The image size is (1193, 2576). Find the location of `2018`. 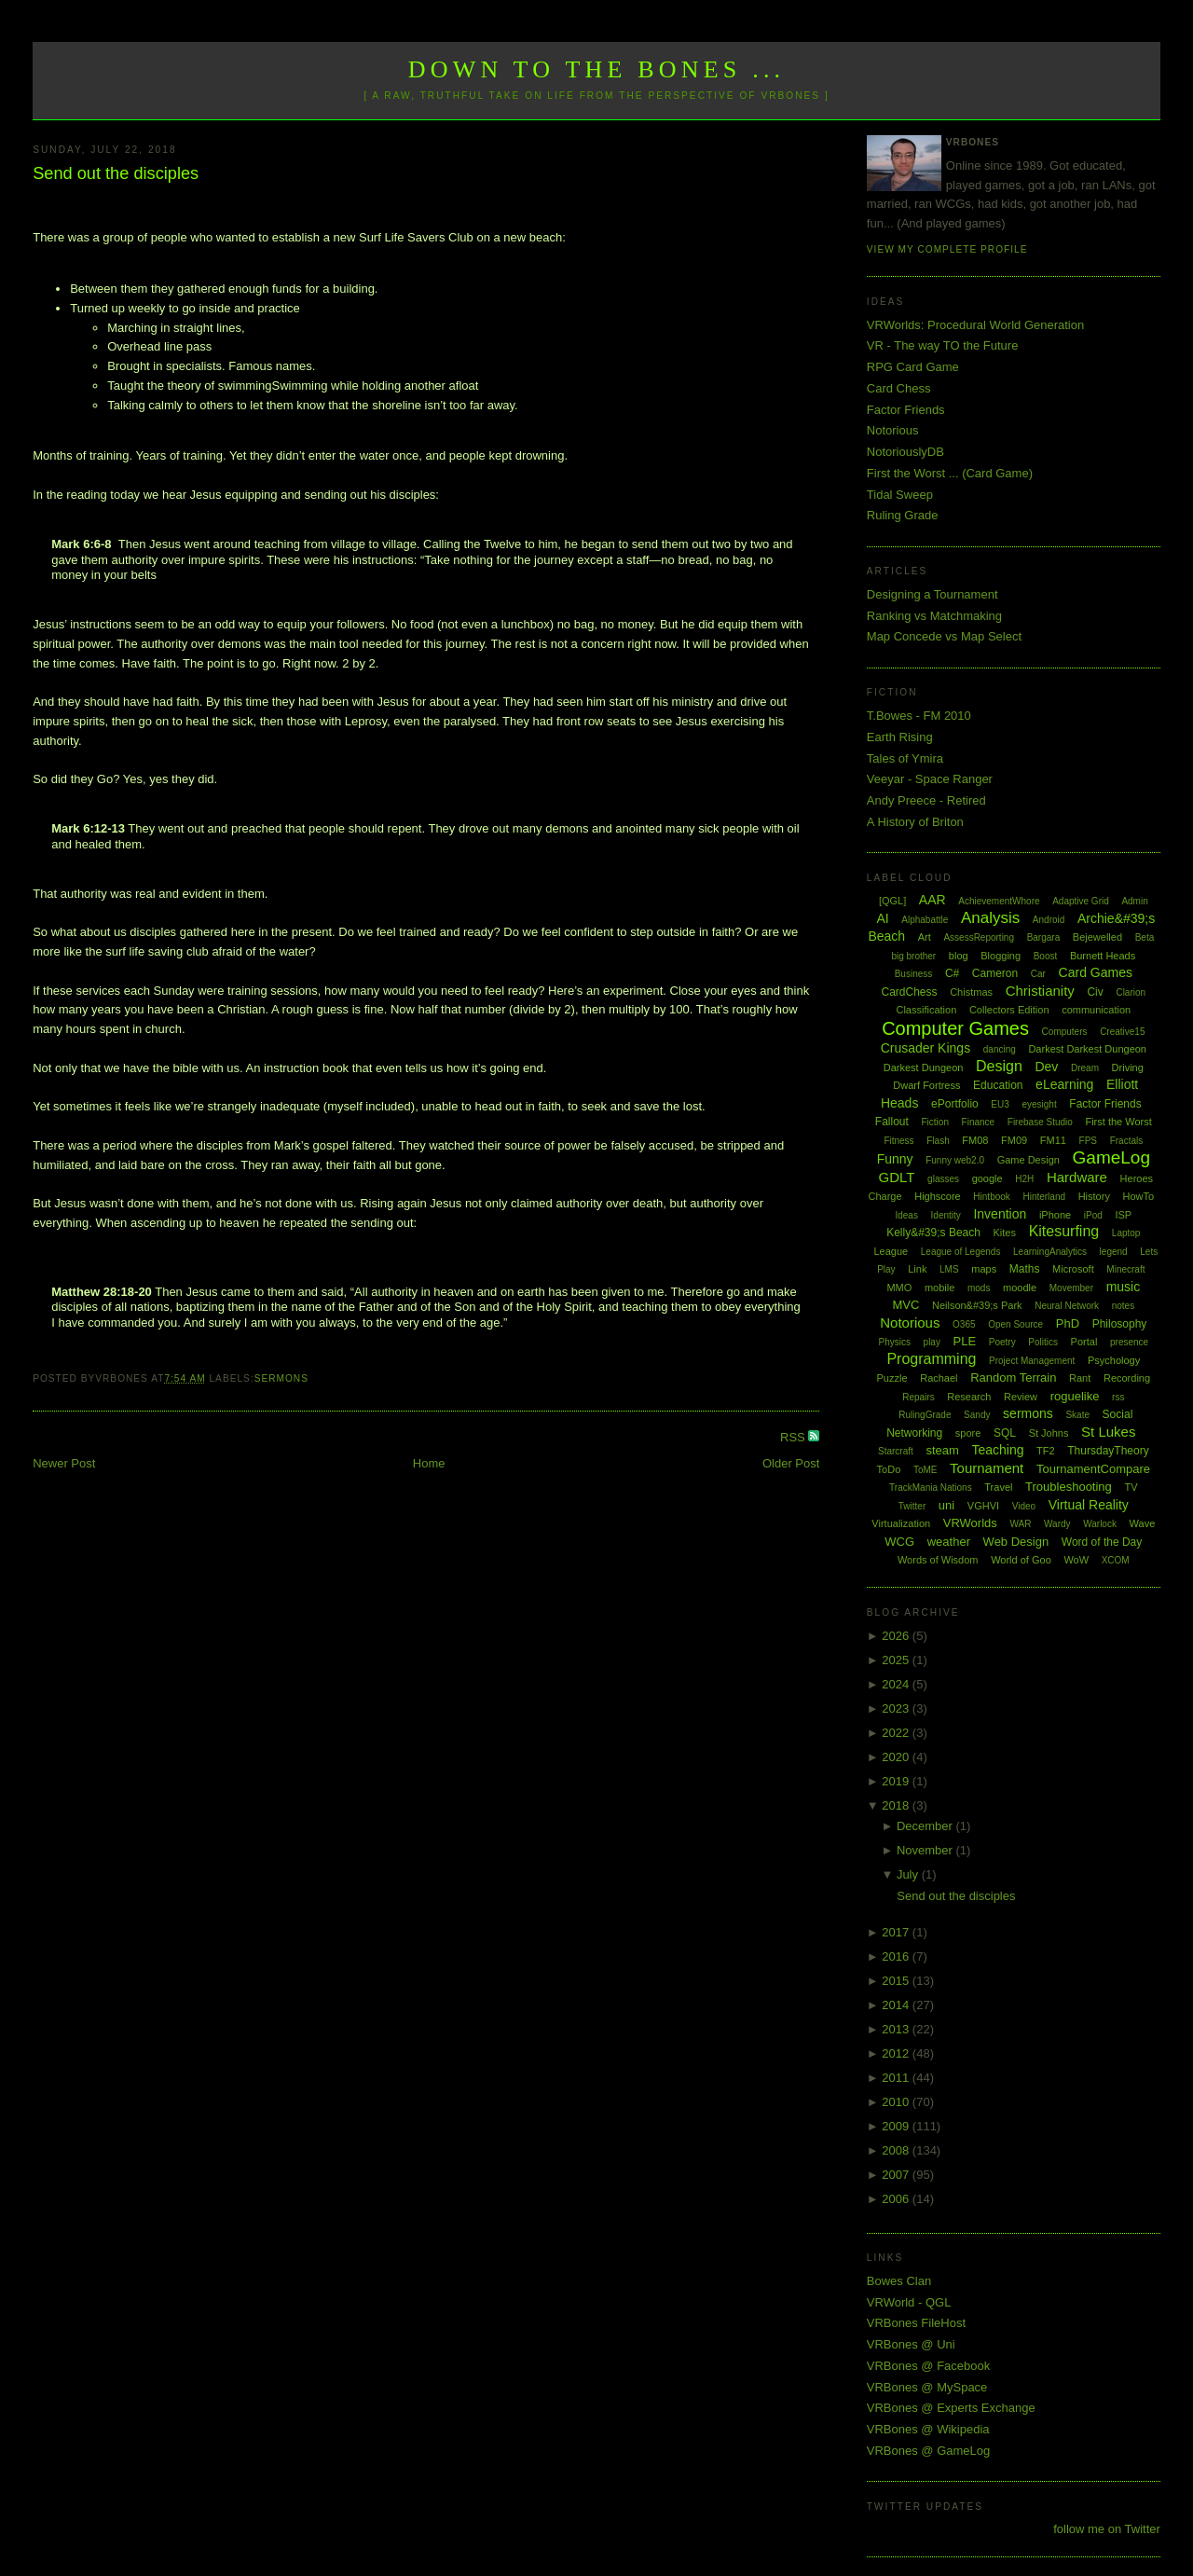

2018 is located at coordinates (897, 1805).